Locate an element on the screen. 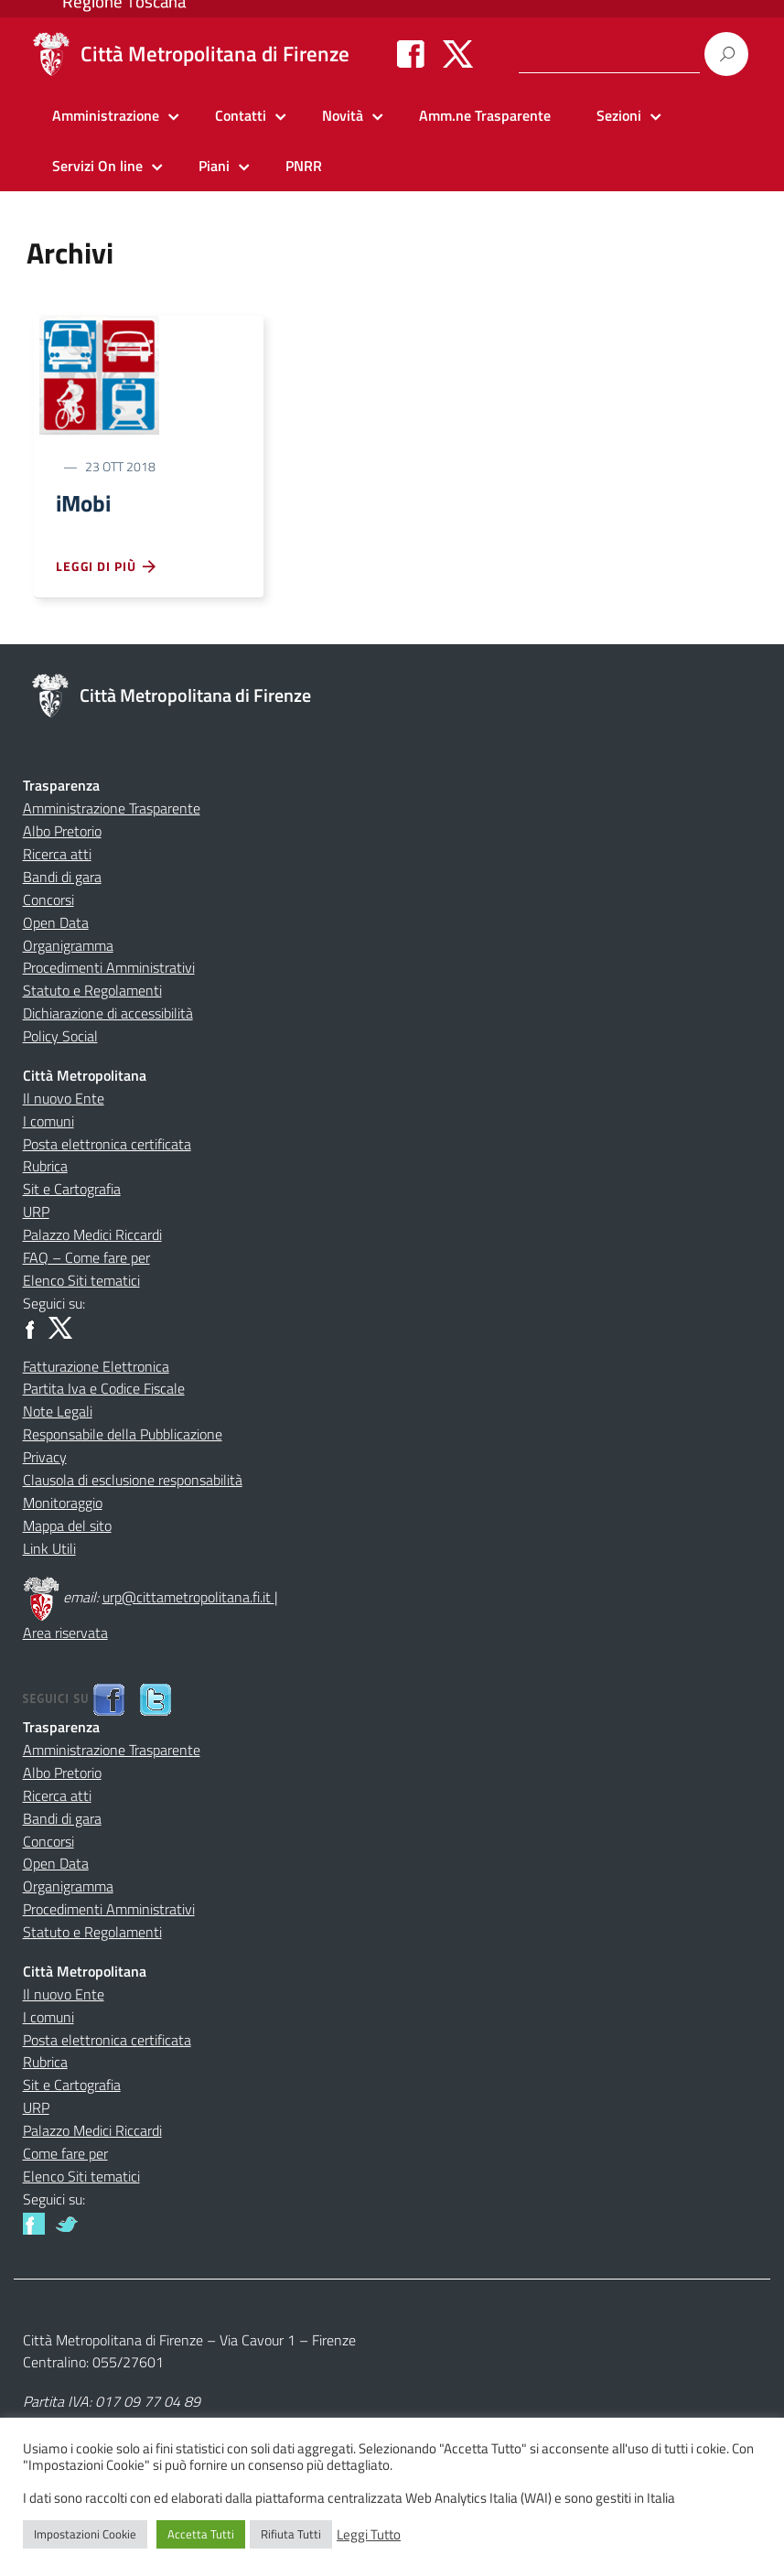  Come fare per is located at coordinates (65, 2156).